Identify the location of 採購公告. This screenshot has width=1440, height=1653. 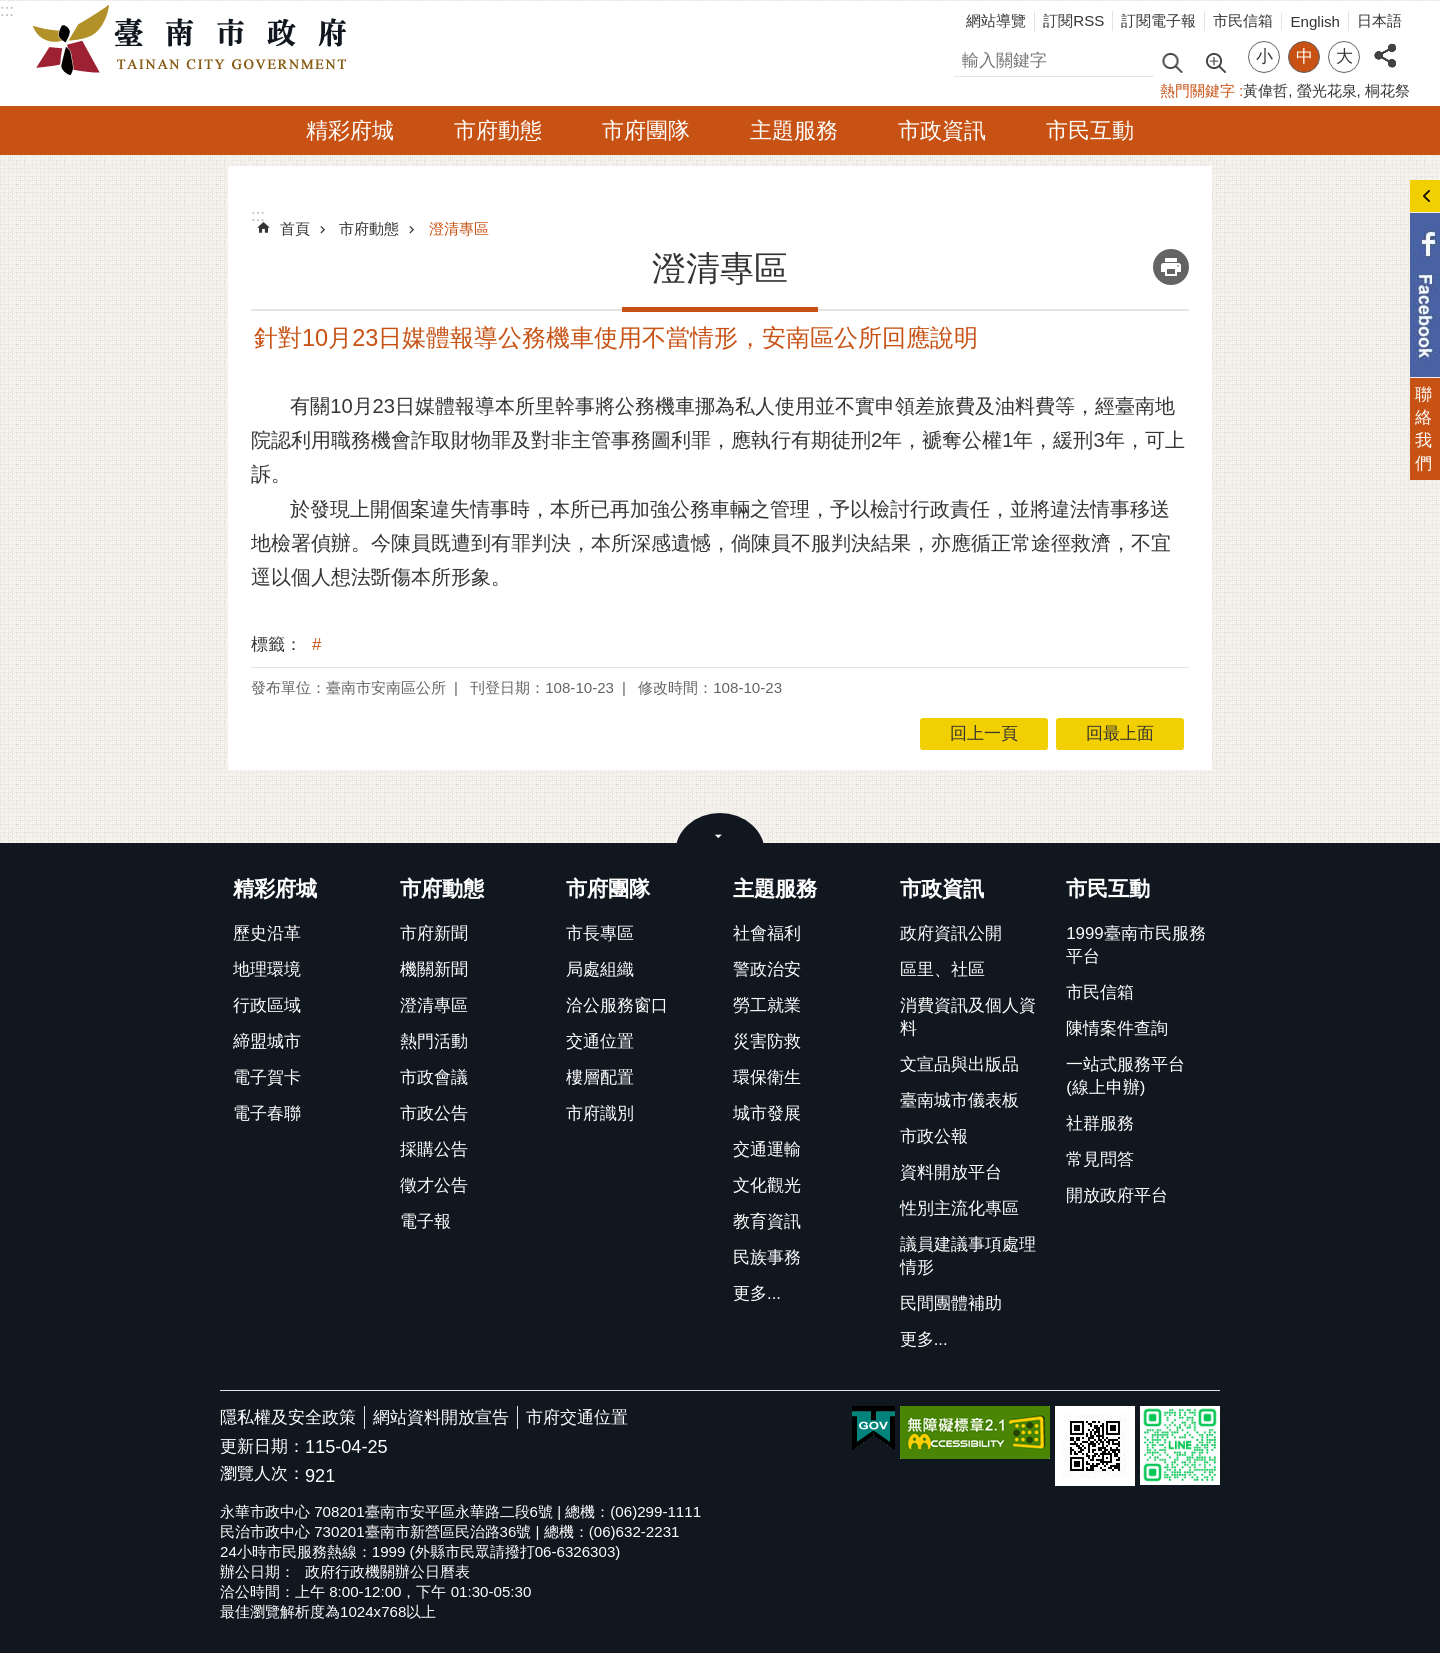
(434, 1149).